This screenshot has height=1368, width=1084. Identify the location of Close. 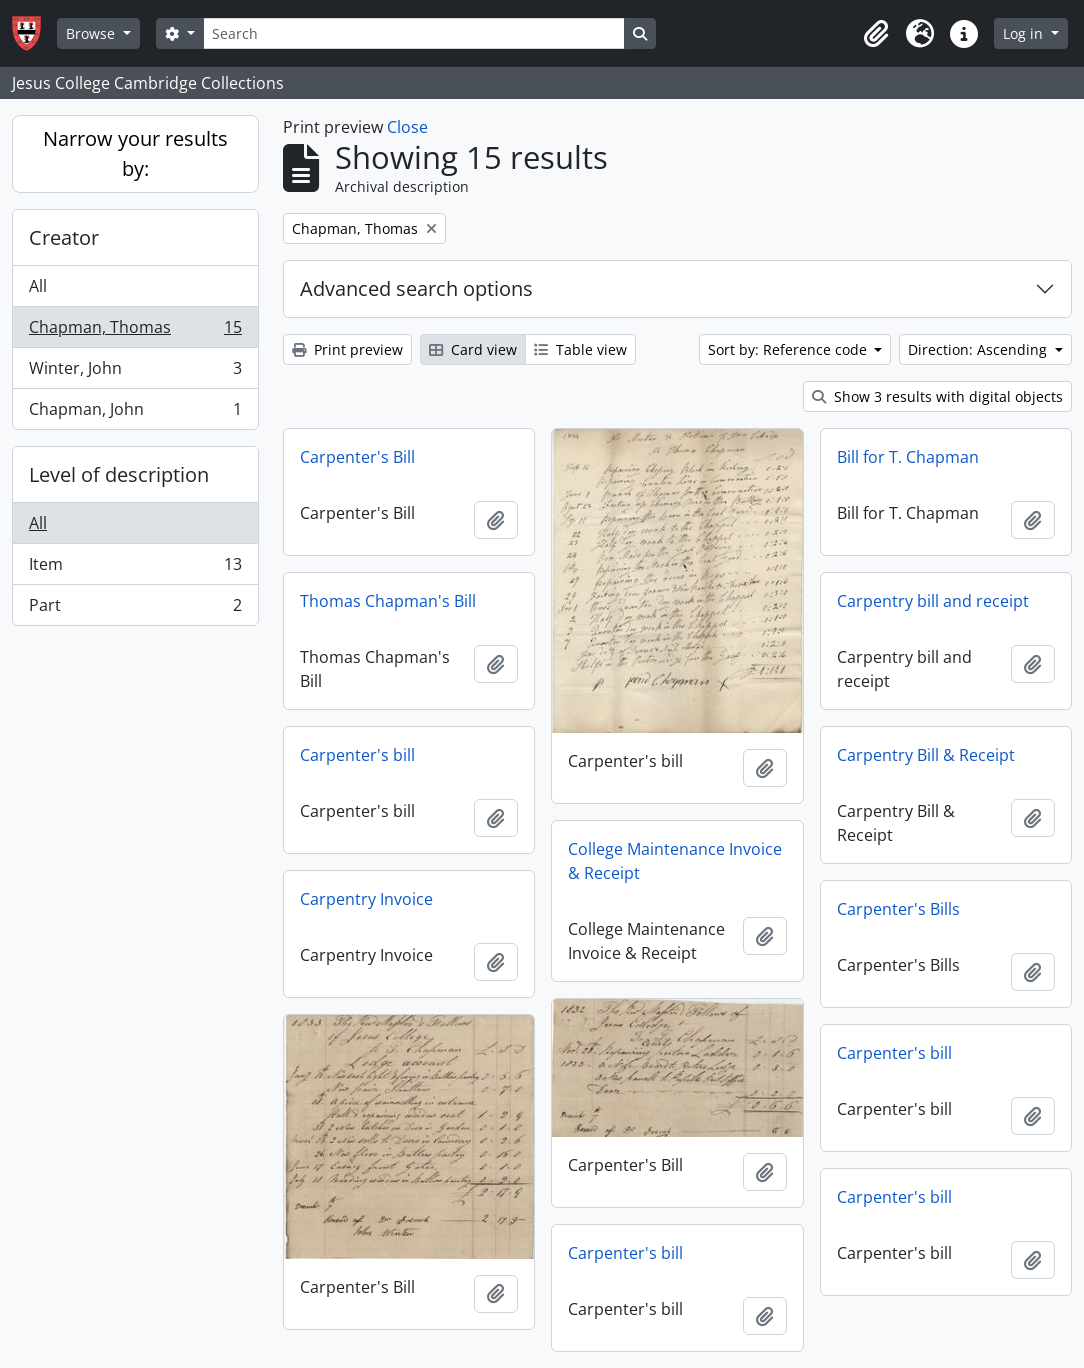
(407, 127).